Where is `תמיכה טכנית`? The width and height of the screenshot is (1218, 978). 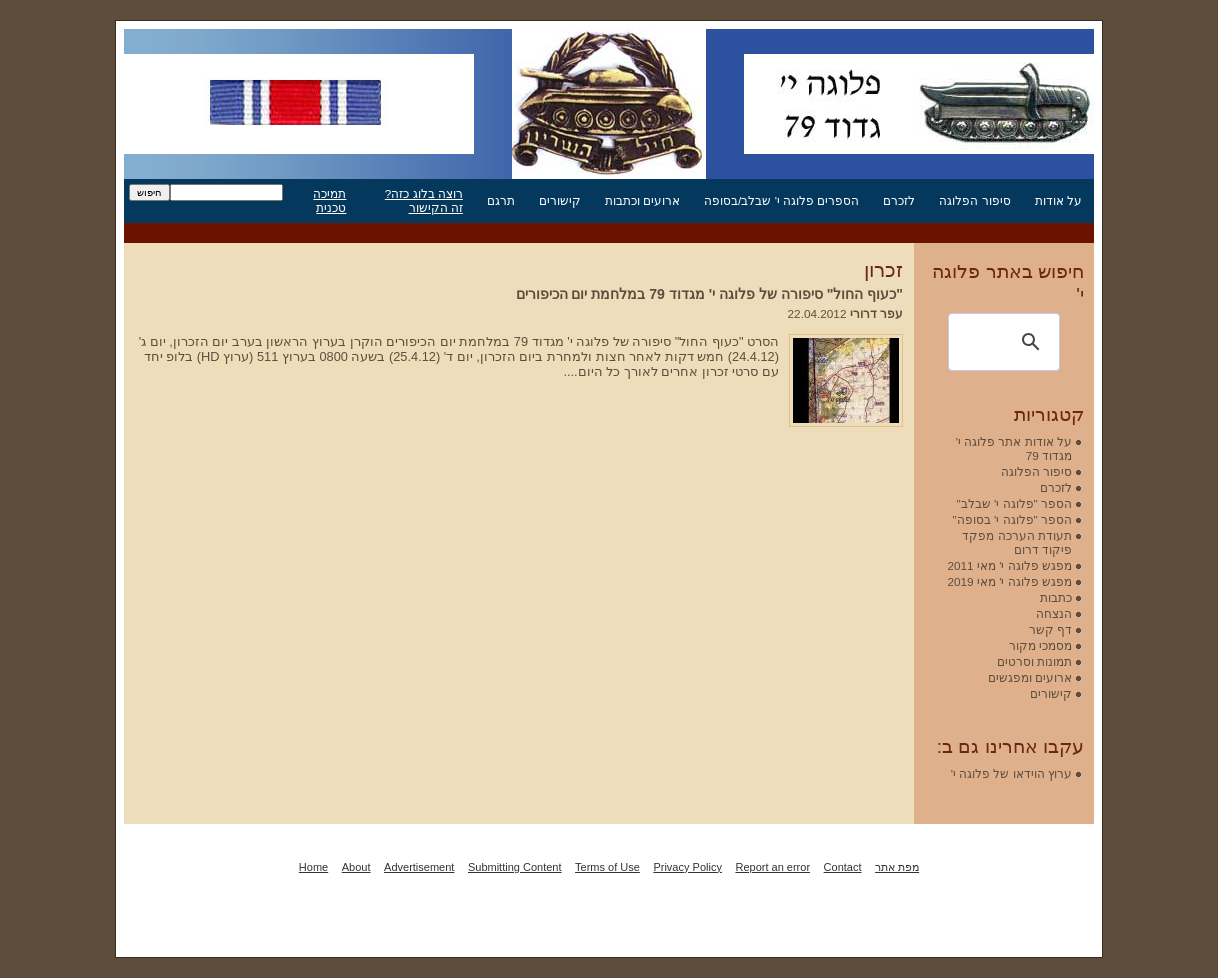 תמיכה טכנית is located at coordinates (329, 200).